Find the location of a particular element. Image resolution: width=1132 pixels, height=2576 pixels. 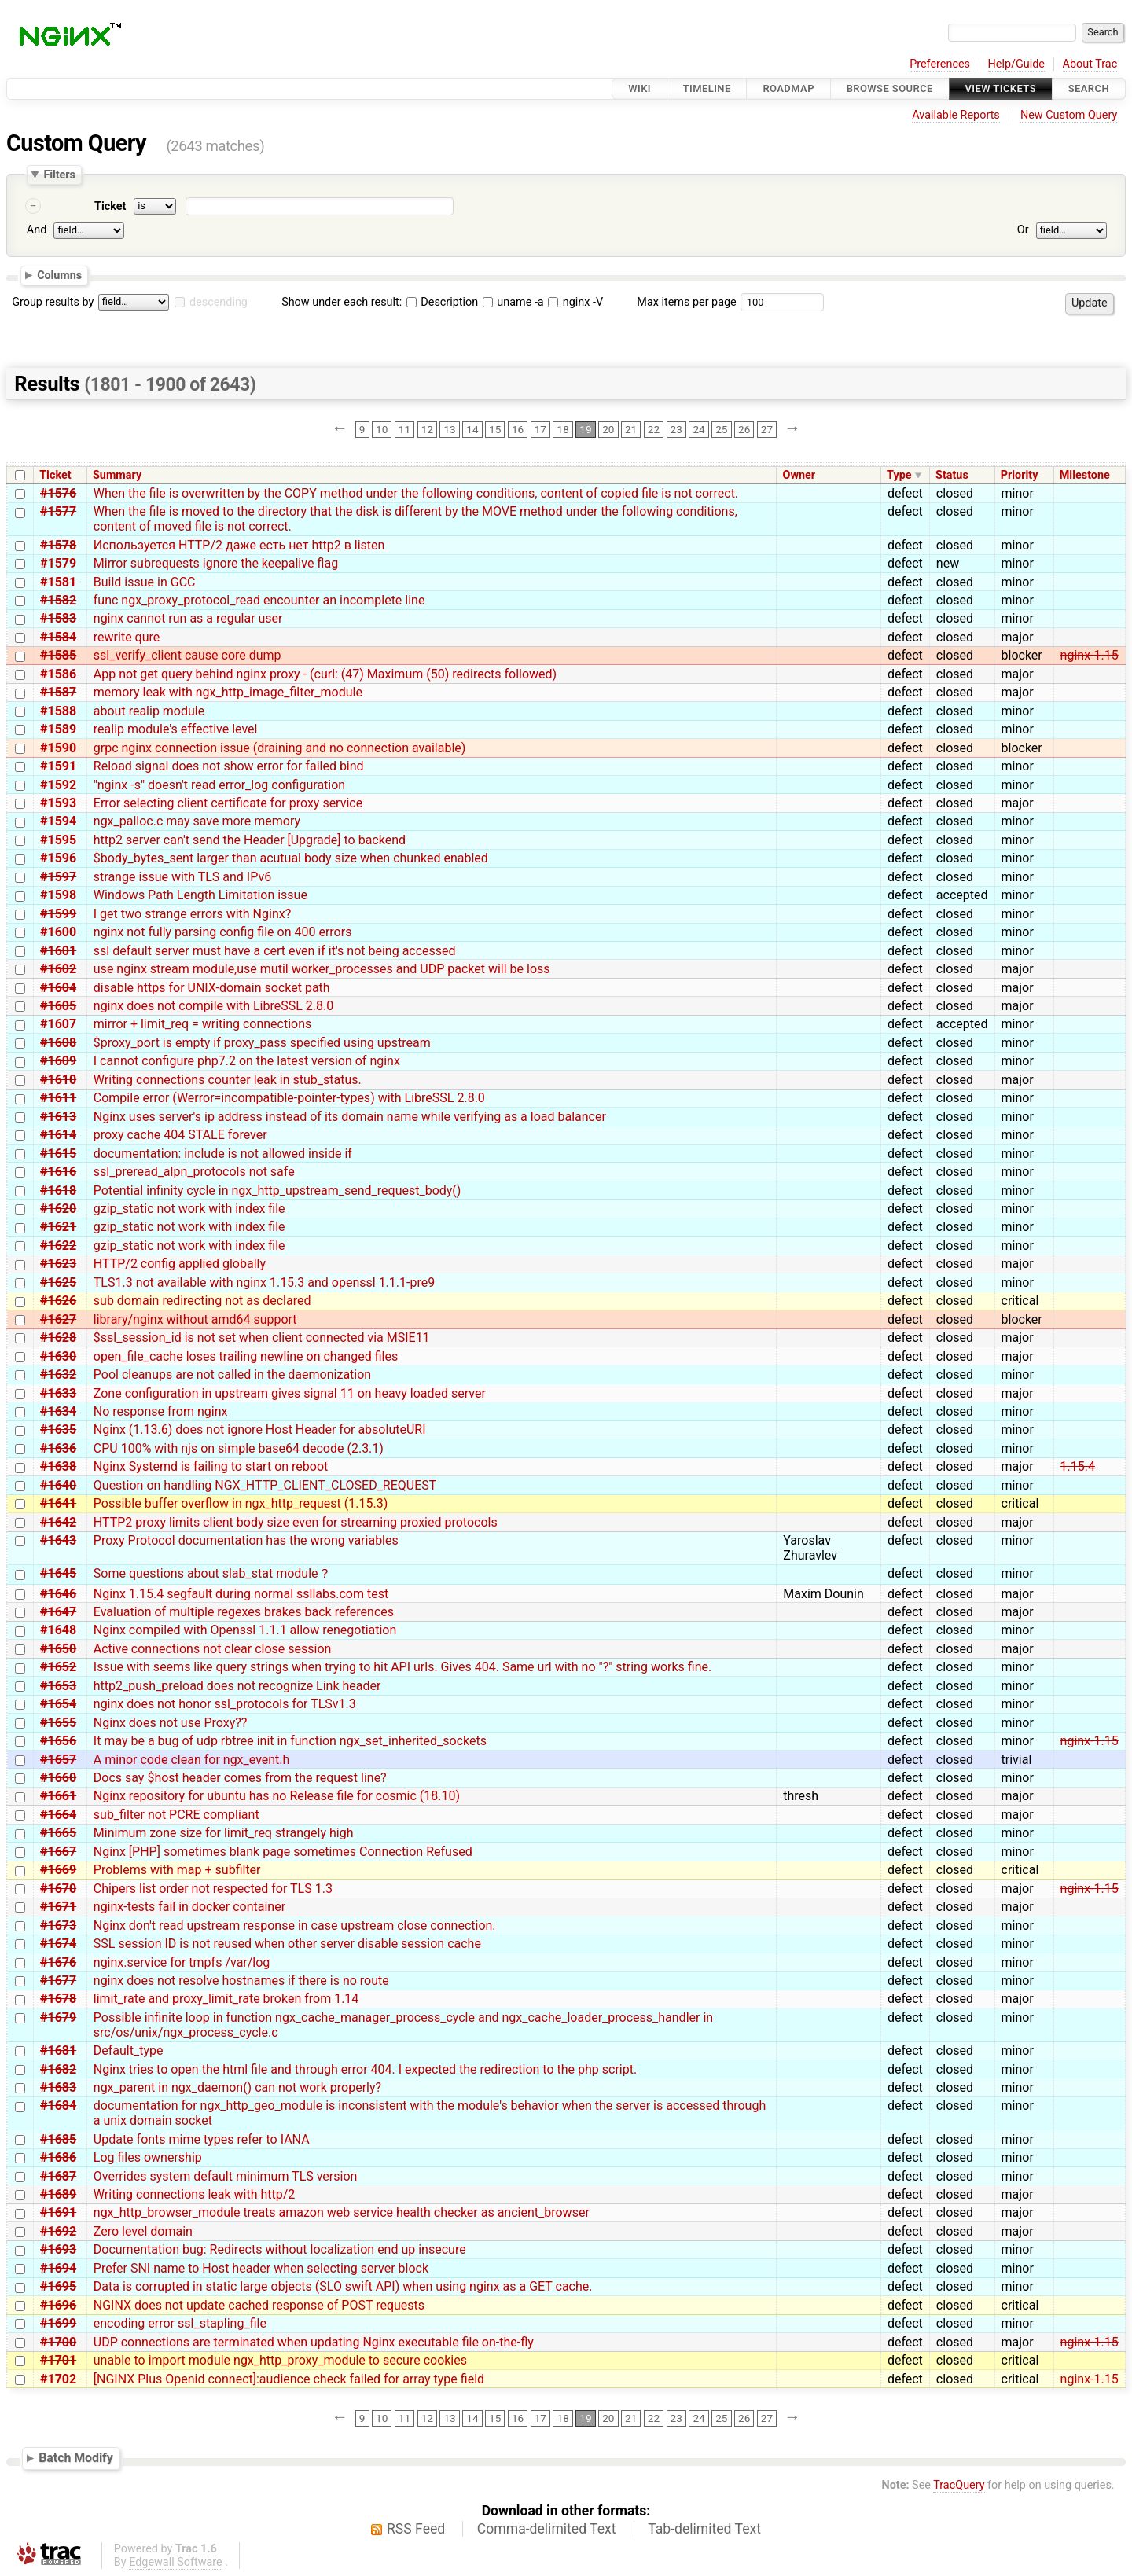

Nginx (1.13.6) does not ignore Host Header for absoluteURI is located at coordinates (260, 1429).